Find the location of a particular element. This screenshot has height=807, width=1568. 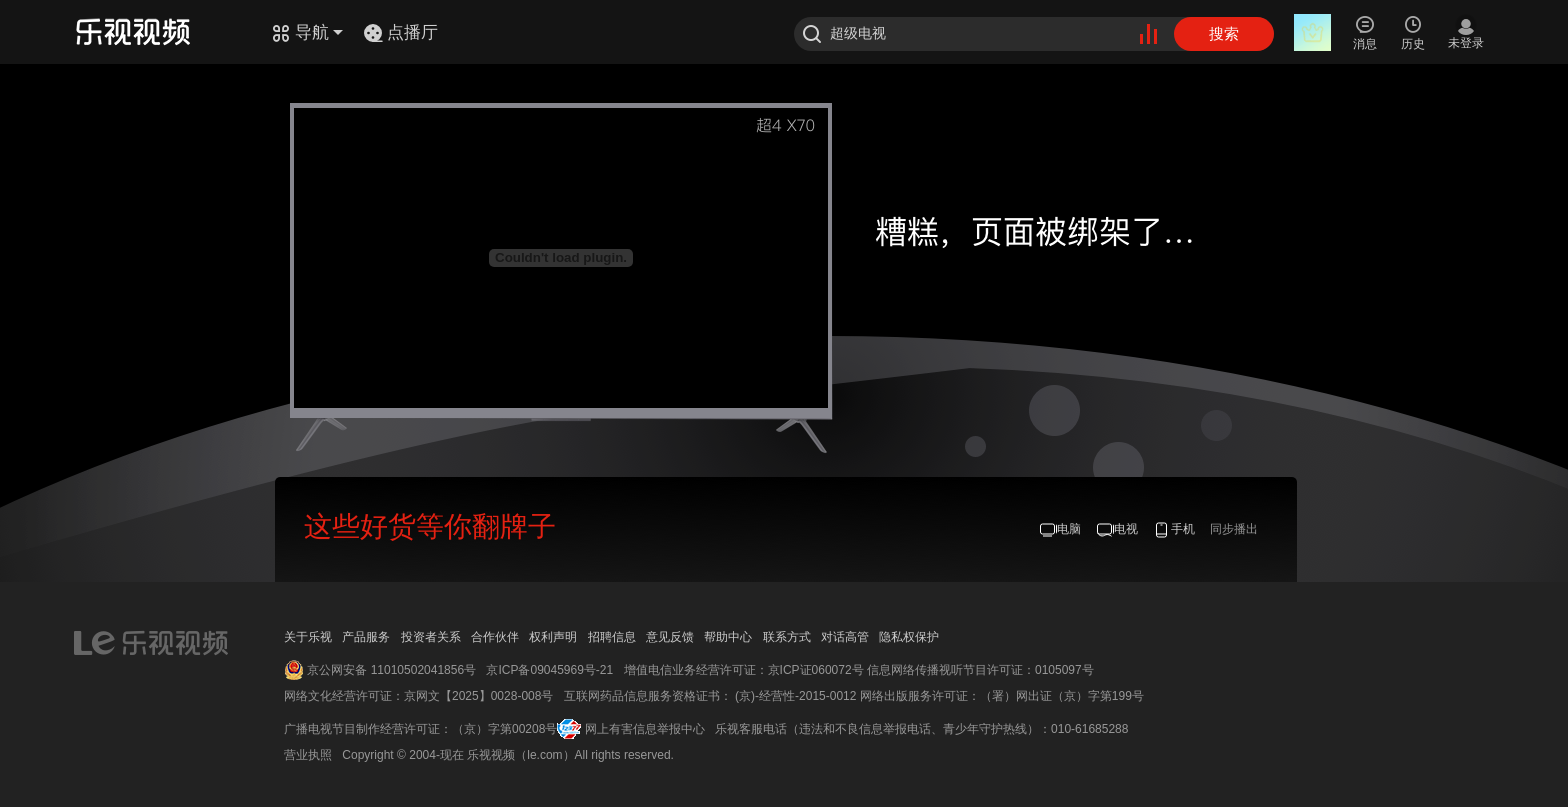

权利声明 is located at coordinates (553, 637).